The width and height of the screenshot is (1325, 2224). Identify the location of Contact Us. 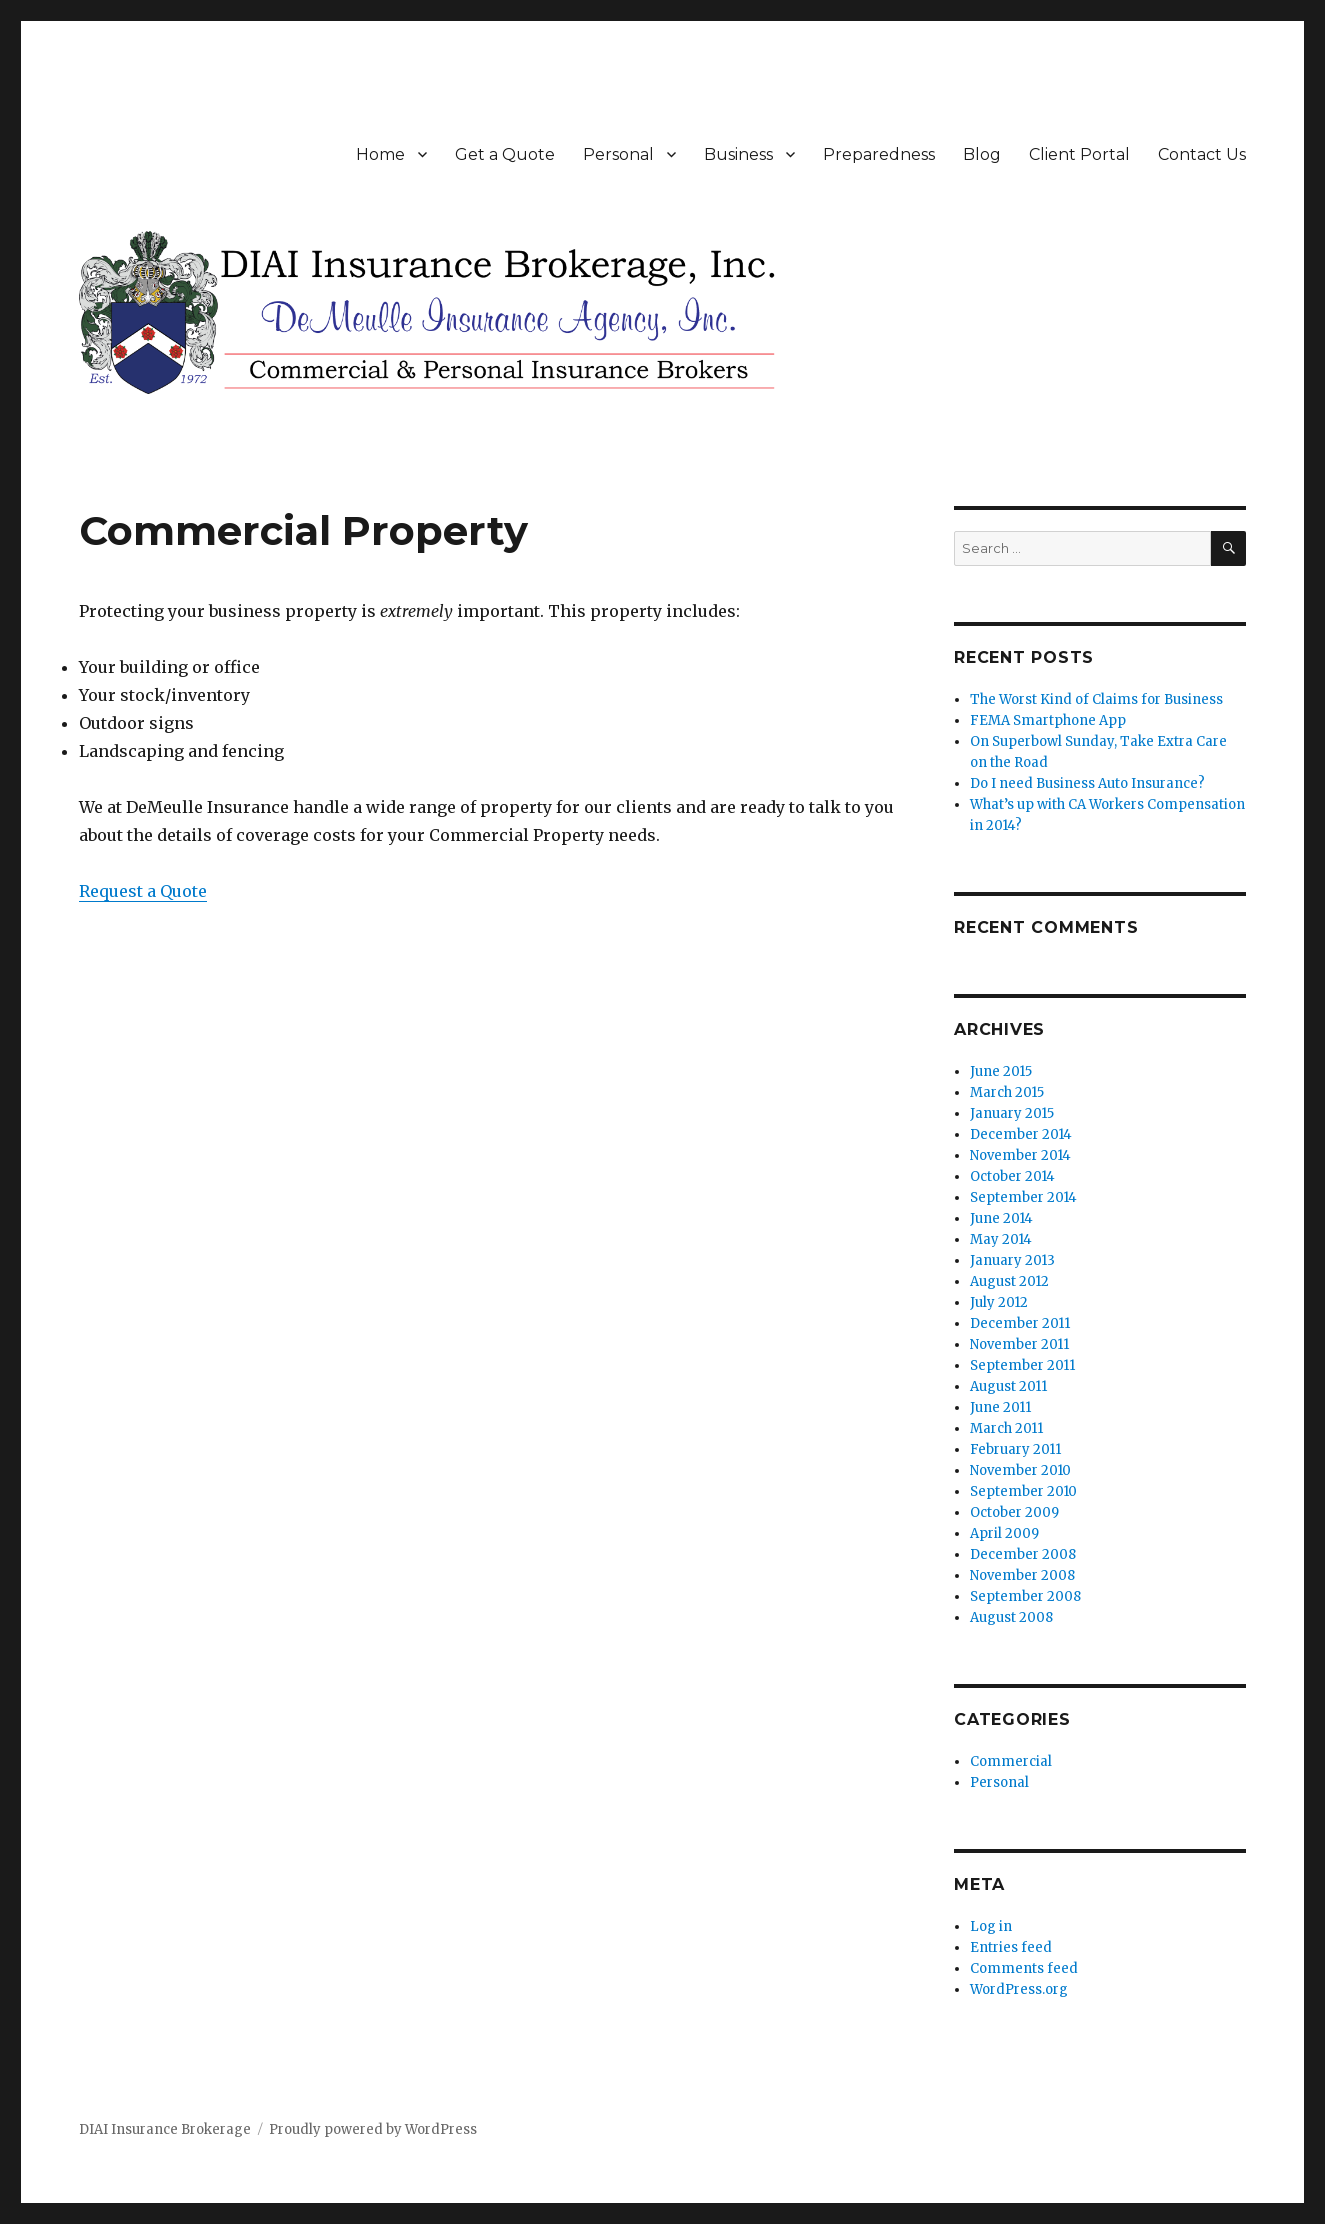
(1202, 154).